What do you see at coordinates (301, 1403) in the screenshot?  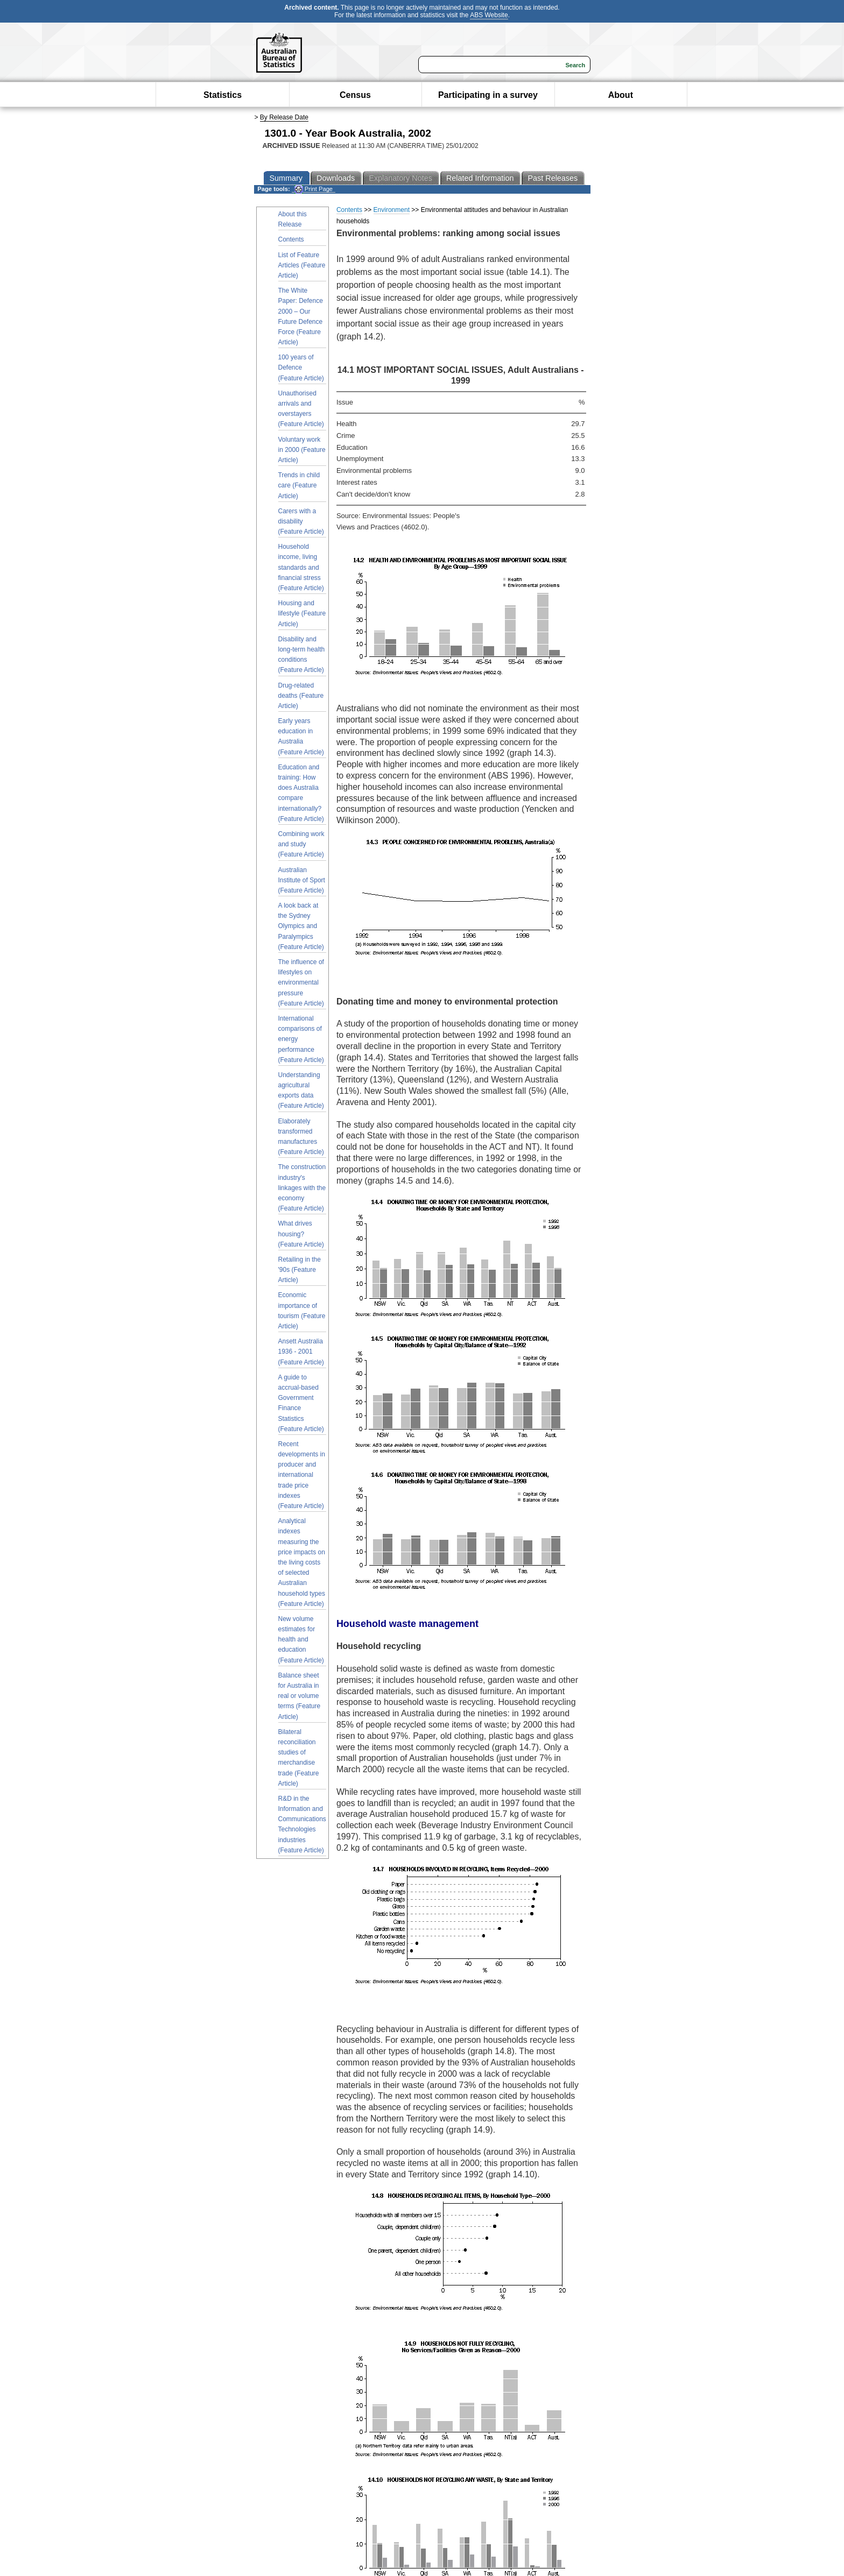 I see `A guide to accrual-based Government Finance Statistics (Feature Article)` at bounding box center [301, 1403].